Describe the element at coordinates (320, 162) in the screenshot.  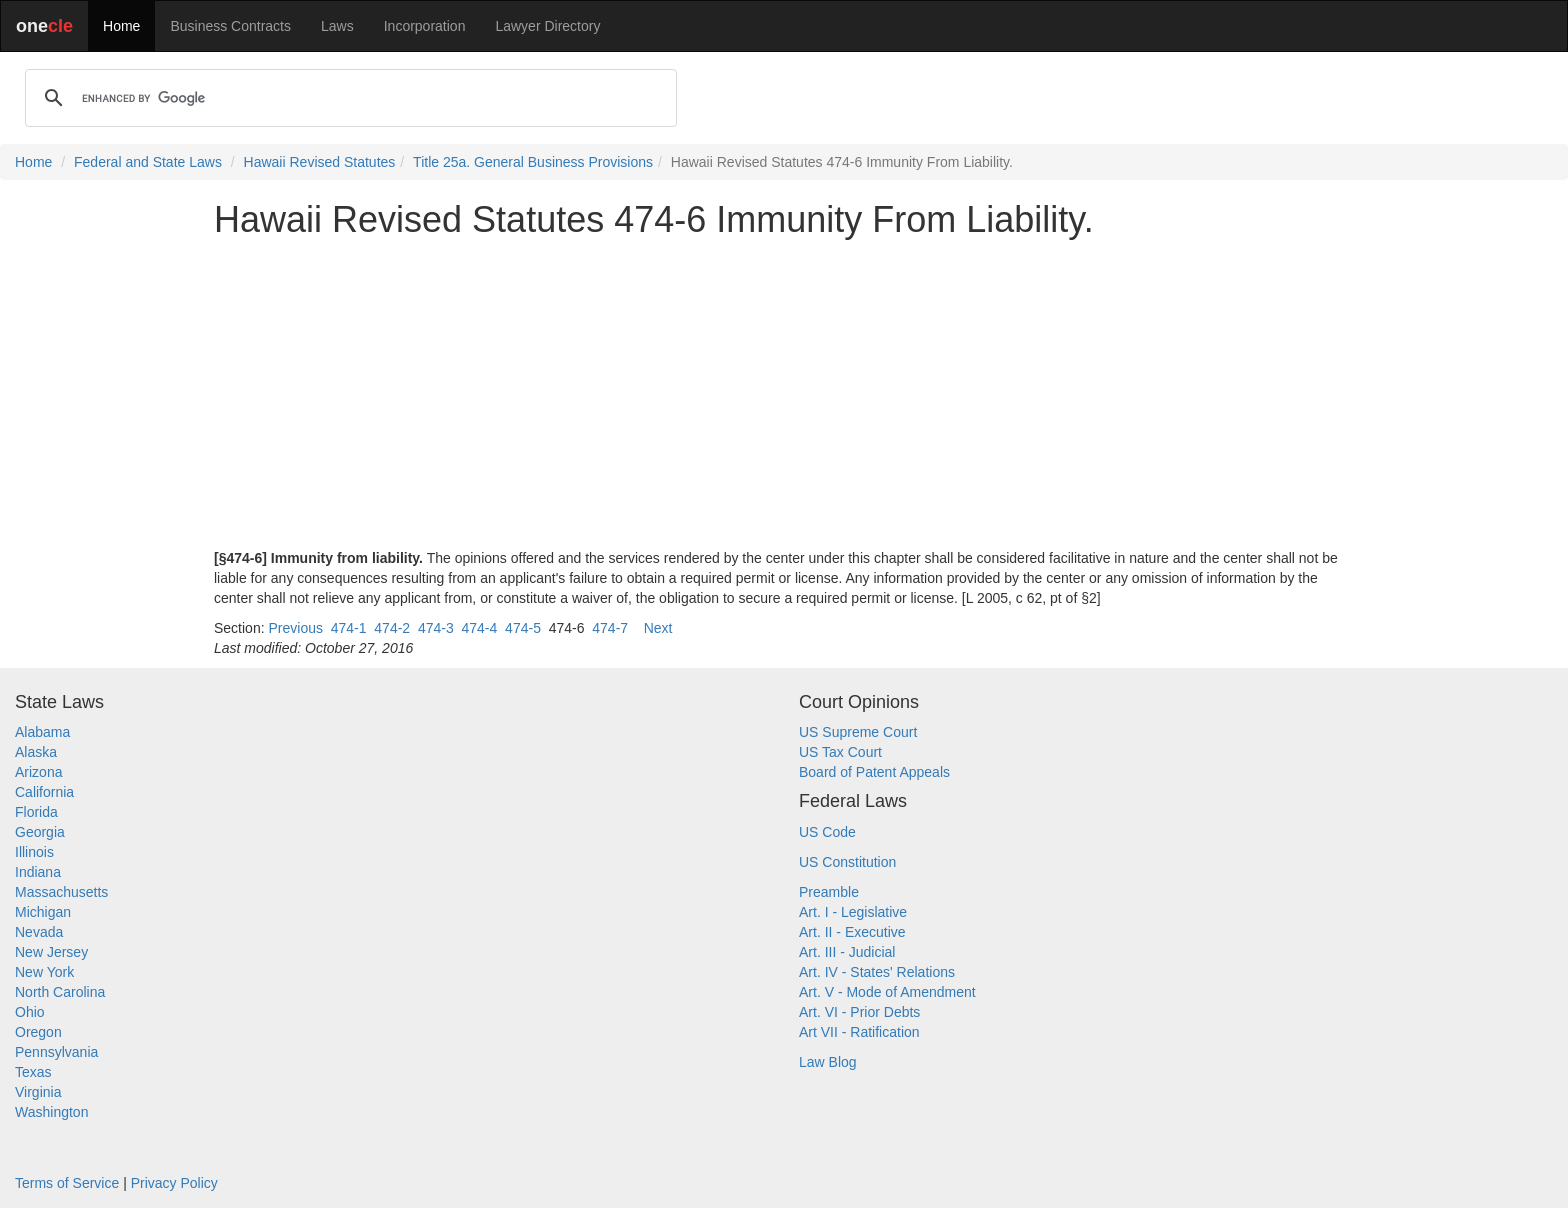
I see `Hawaii Revised Statutes` at that location.